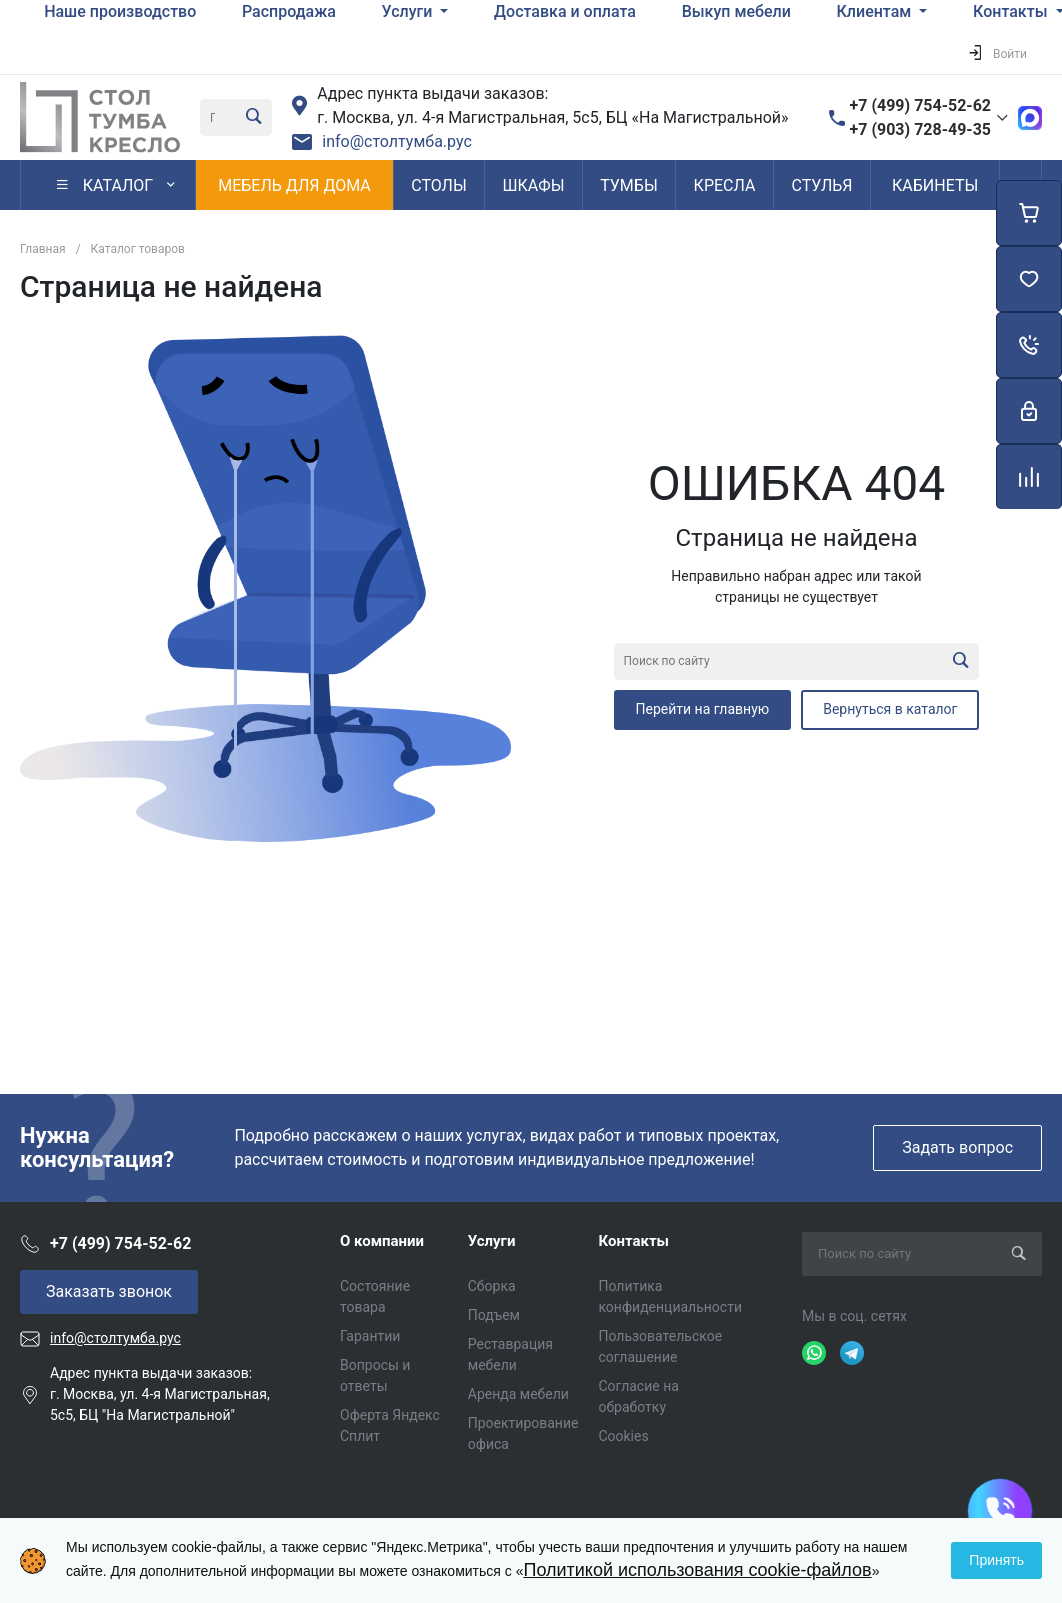  What do you see at coordinates (120, 11) in the screenshot?
I see `Наше производство` at bounding box center [120, 11].